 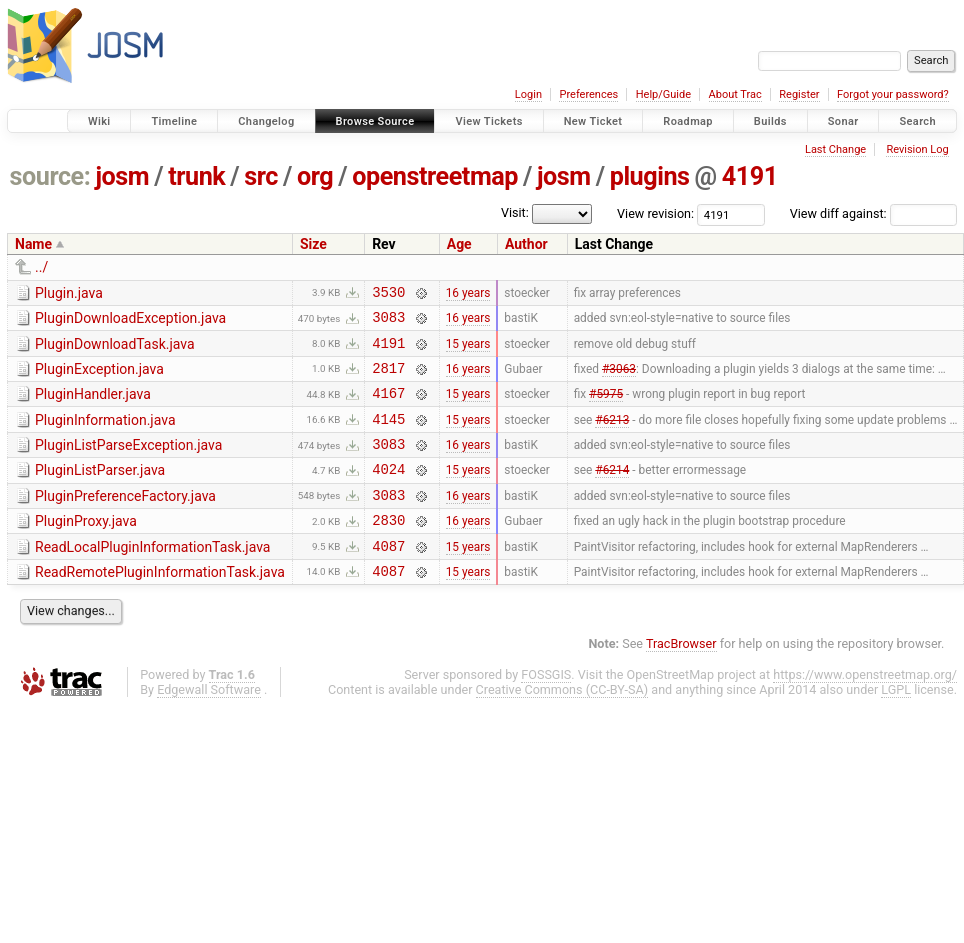 I want to click on Register, so click(x=799, y=94).